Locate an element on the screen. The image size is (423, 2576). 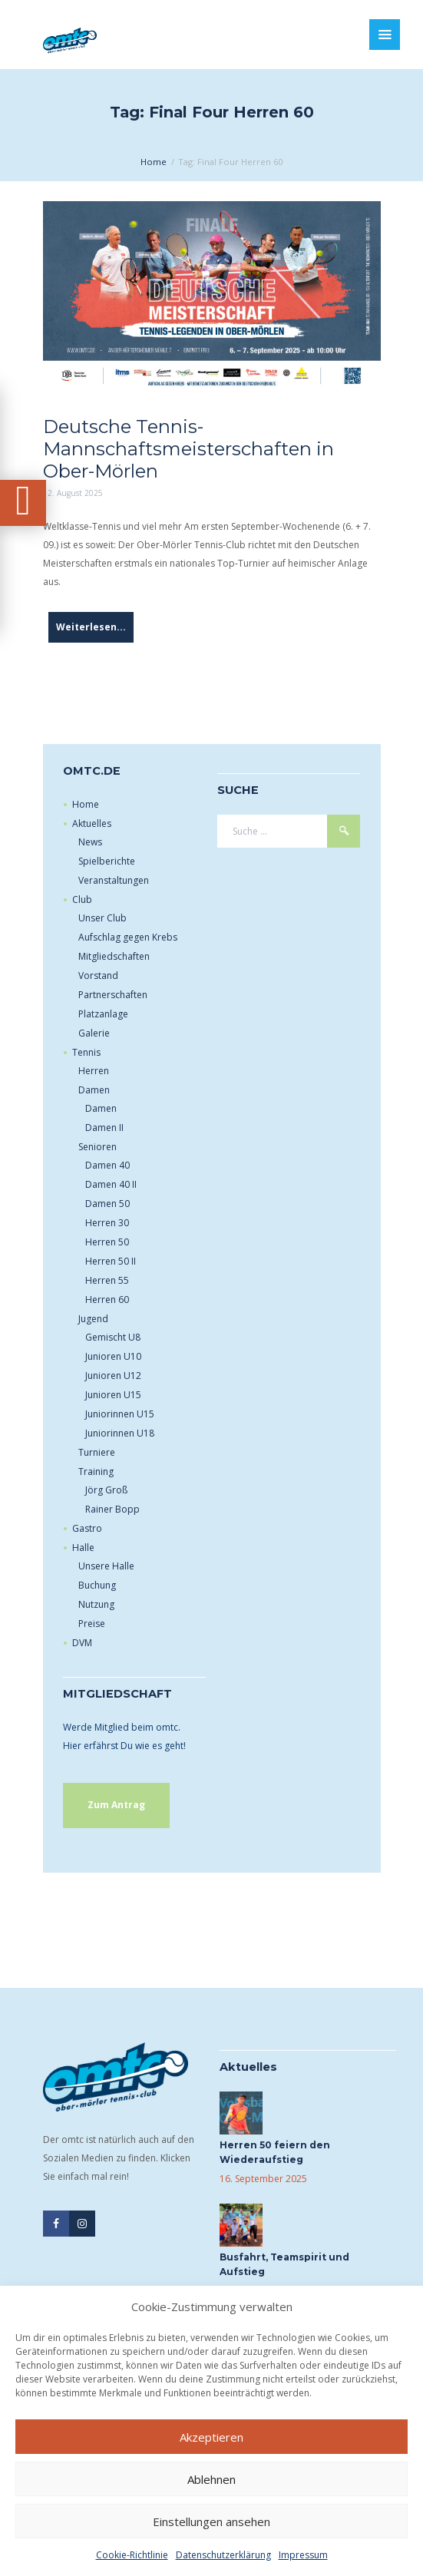
Platzanlage is located at coordinates (103, 1013).